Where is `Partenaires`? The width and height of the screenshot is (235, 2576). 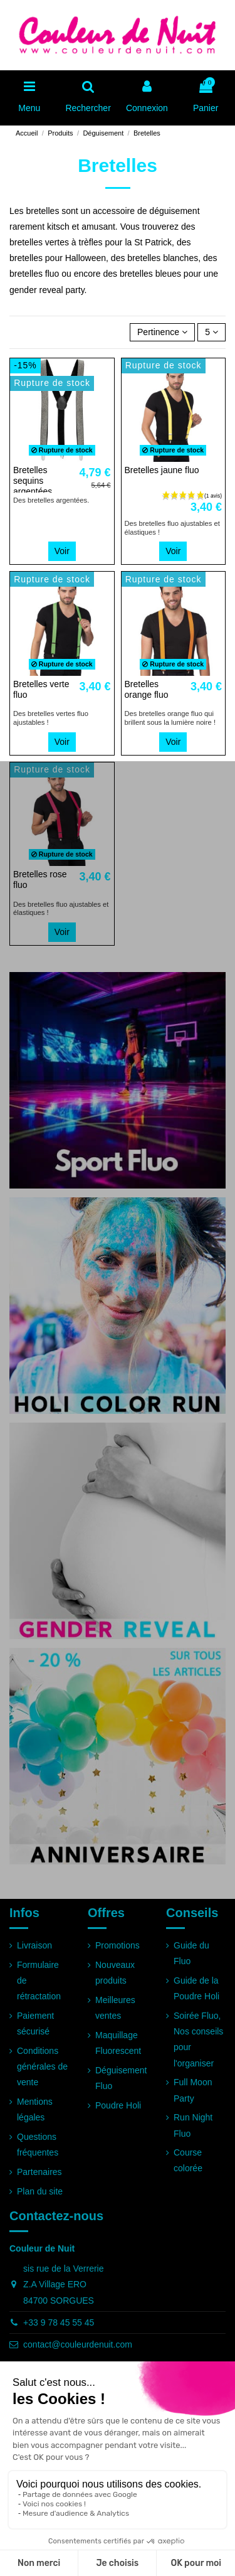
Partenaires is located at coordinates (39, 2172).